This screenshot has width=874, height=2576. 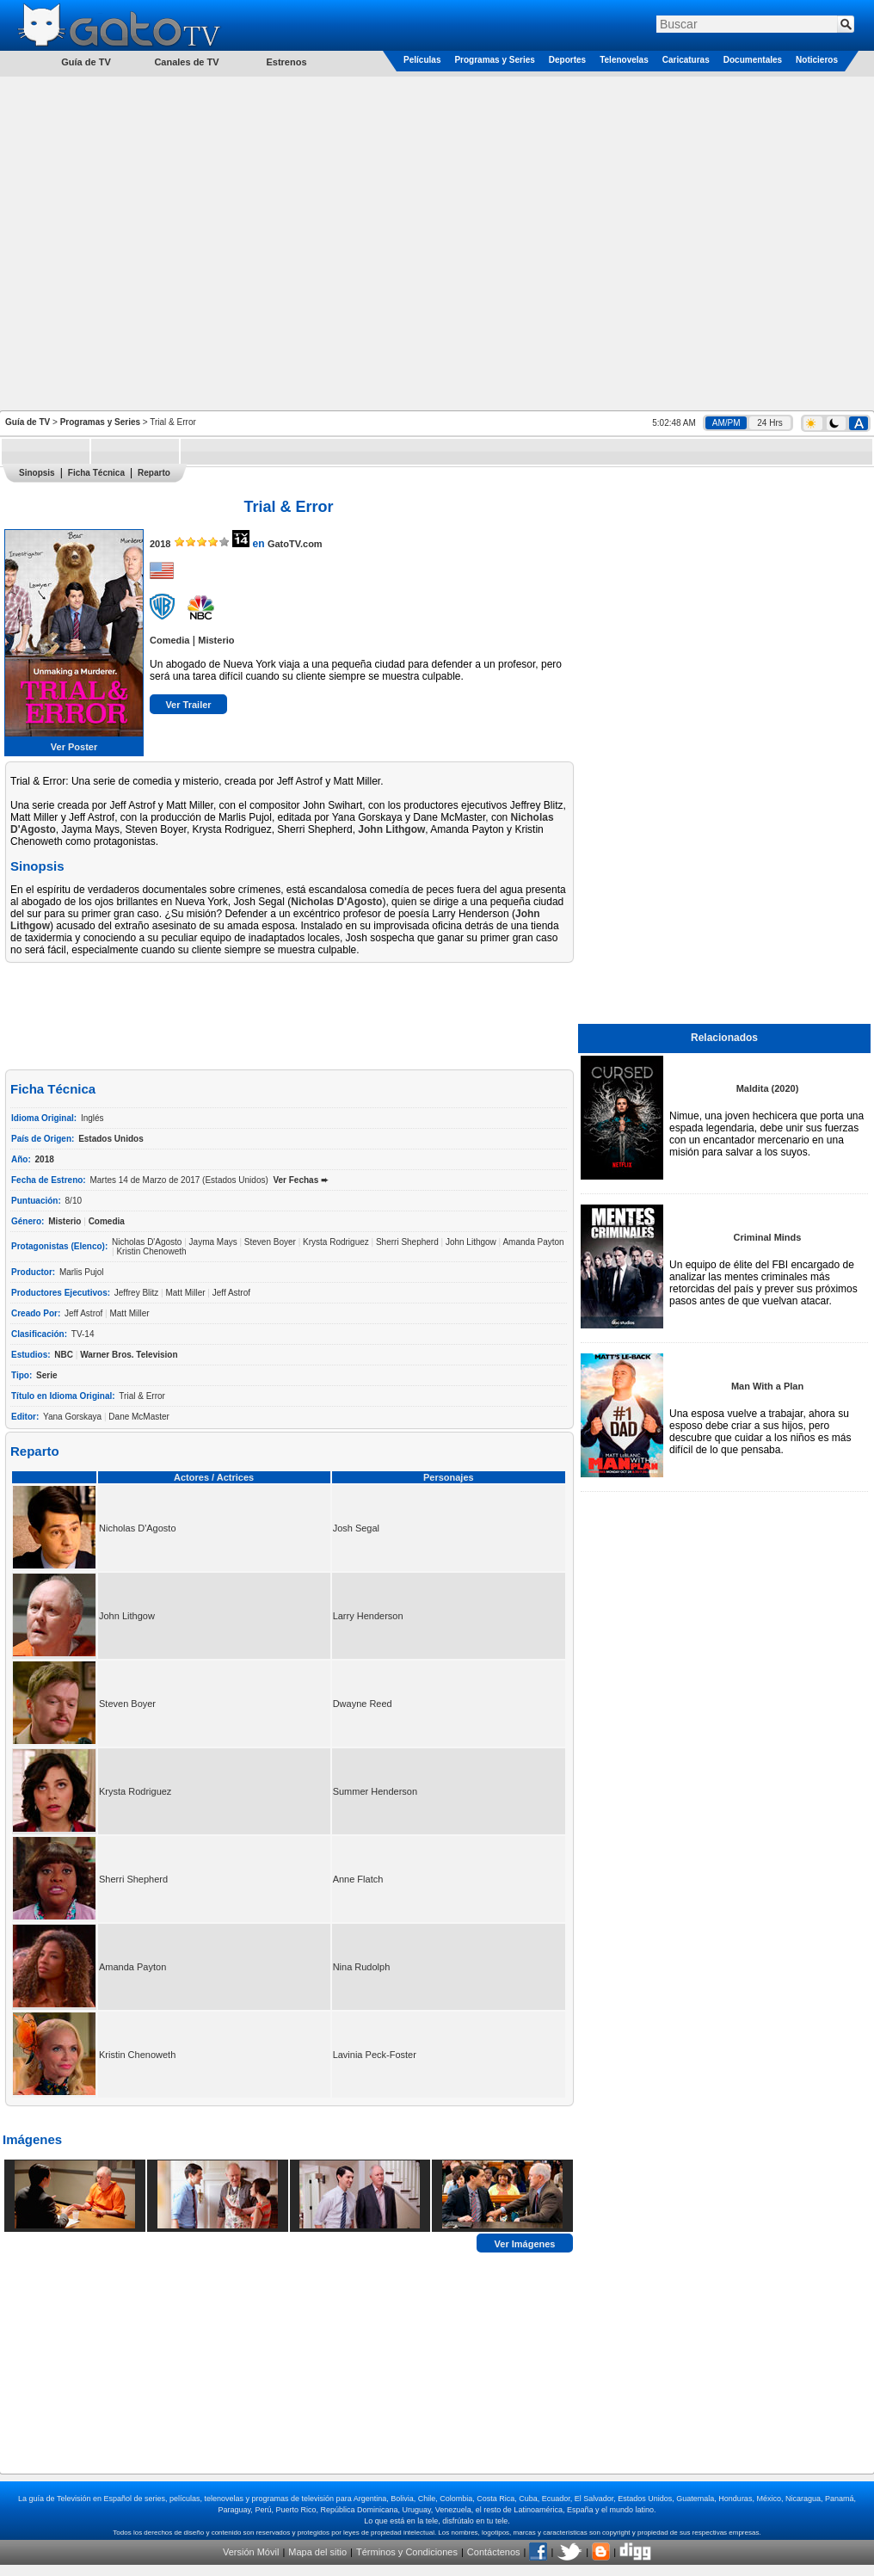 I want to click on [Advertisement], so click(x=180, y=242).